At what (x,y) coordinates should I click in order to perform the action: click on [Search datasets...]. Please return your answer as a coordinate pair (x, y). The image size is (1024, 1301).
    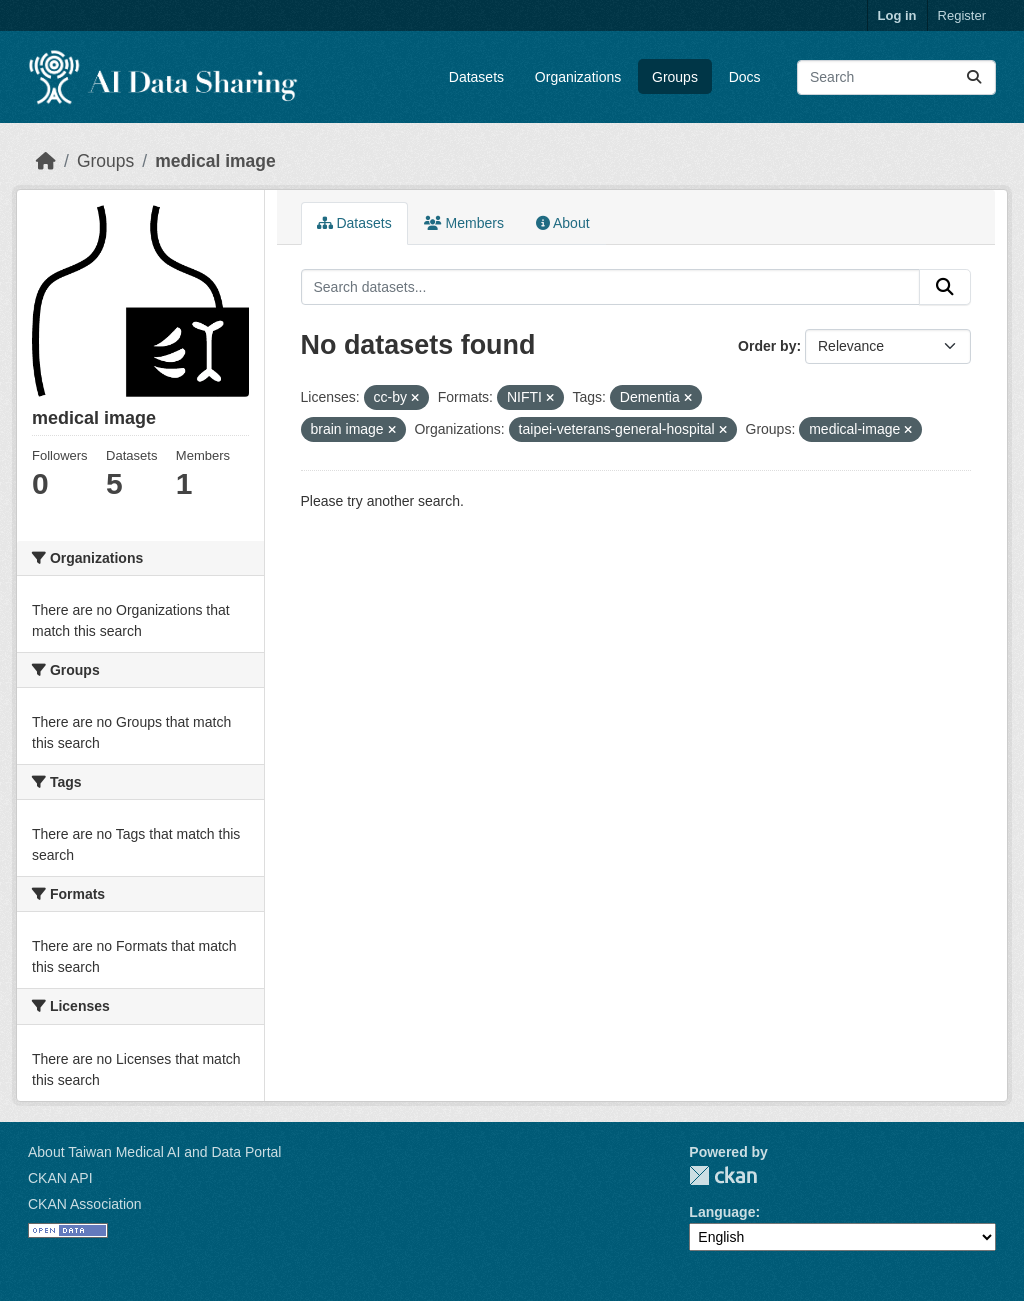
    Looking at the image, I should click on (896, 77).